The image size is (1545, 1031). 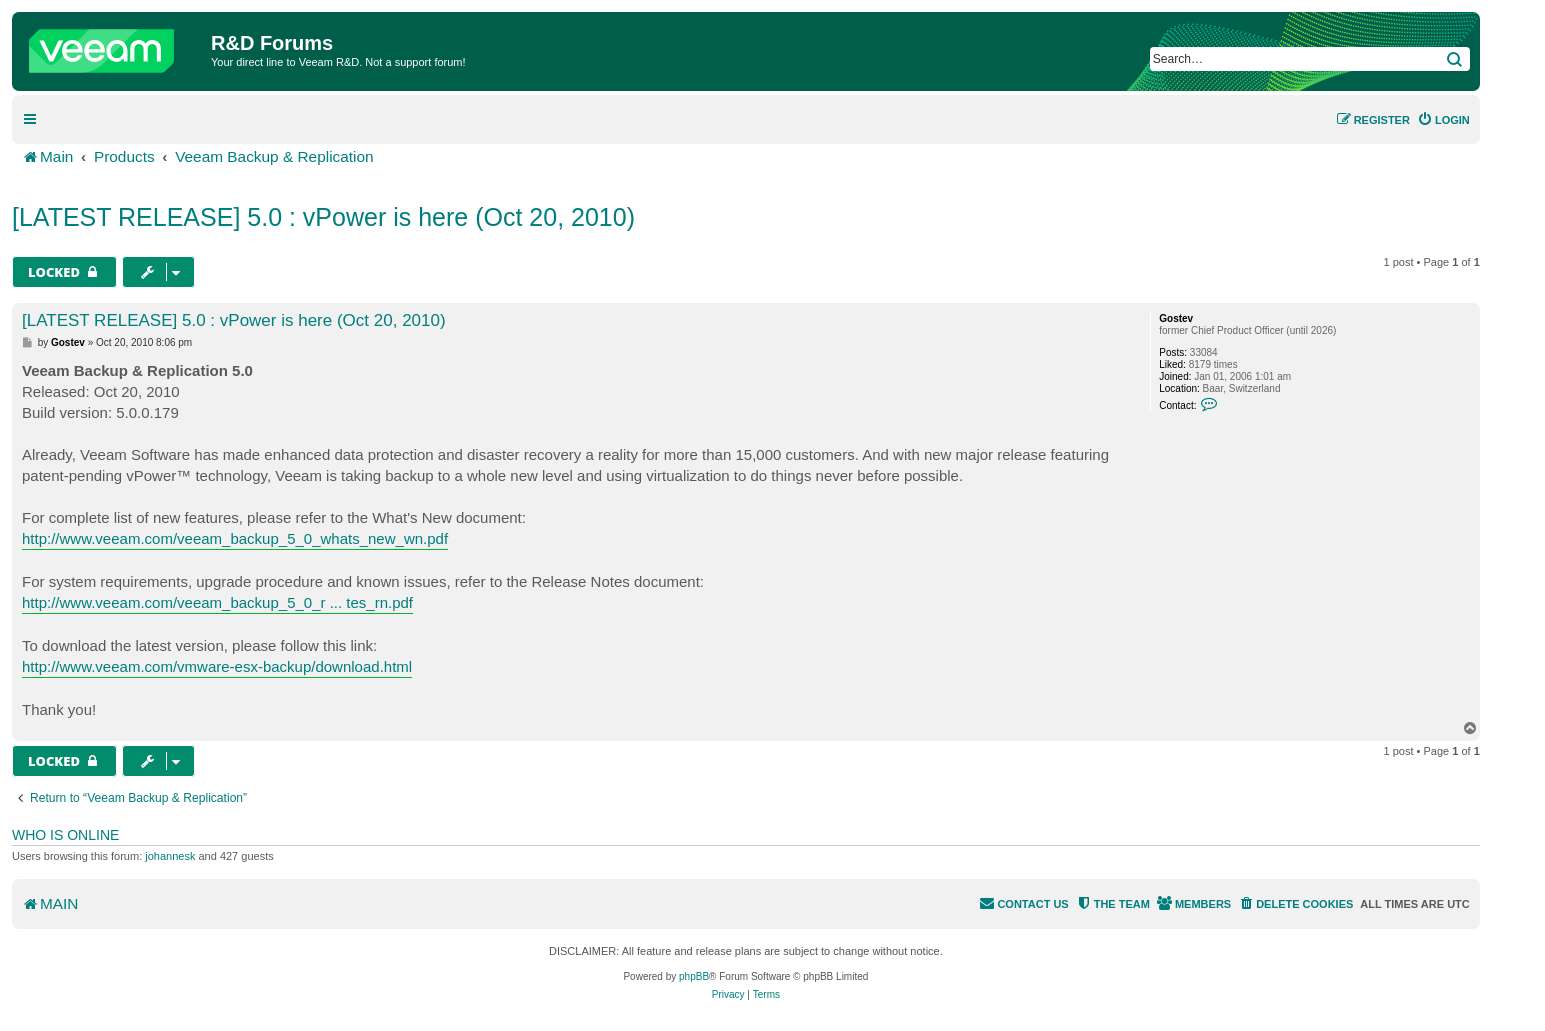 What do you see at coordinates (1443, 120) in the screenshot?
I see `[menuitem]` at bounding box center [1443, 120].